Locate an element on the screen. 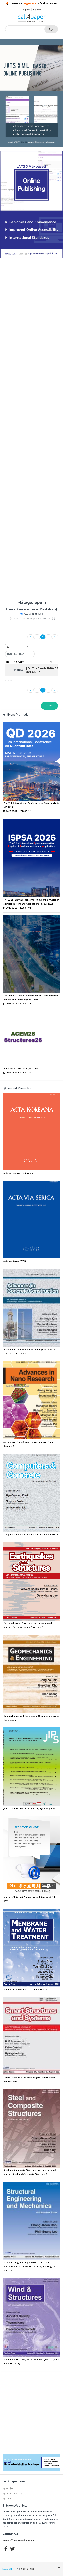  [Advertisement] is located at coordinates (31, 292).